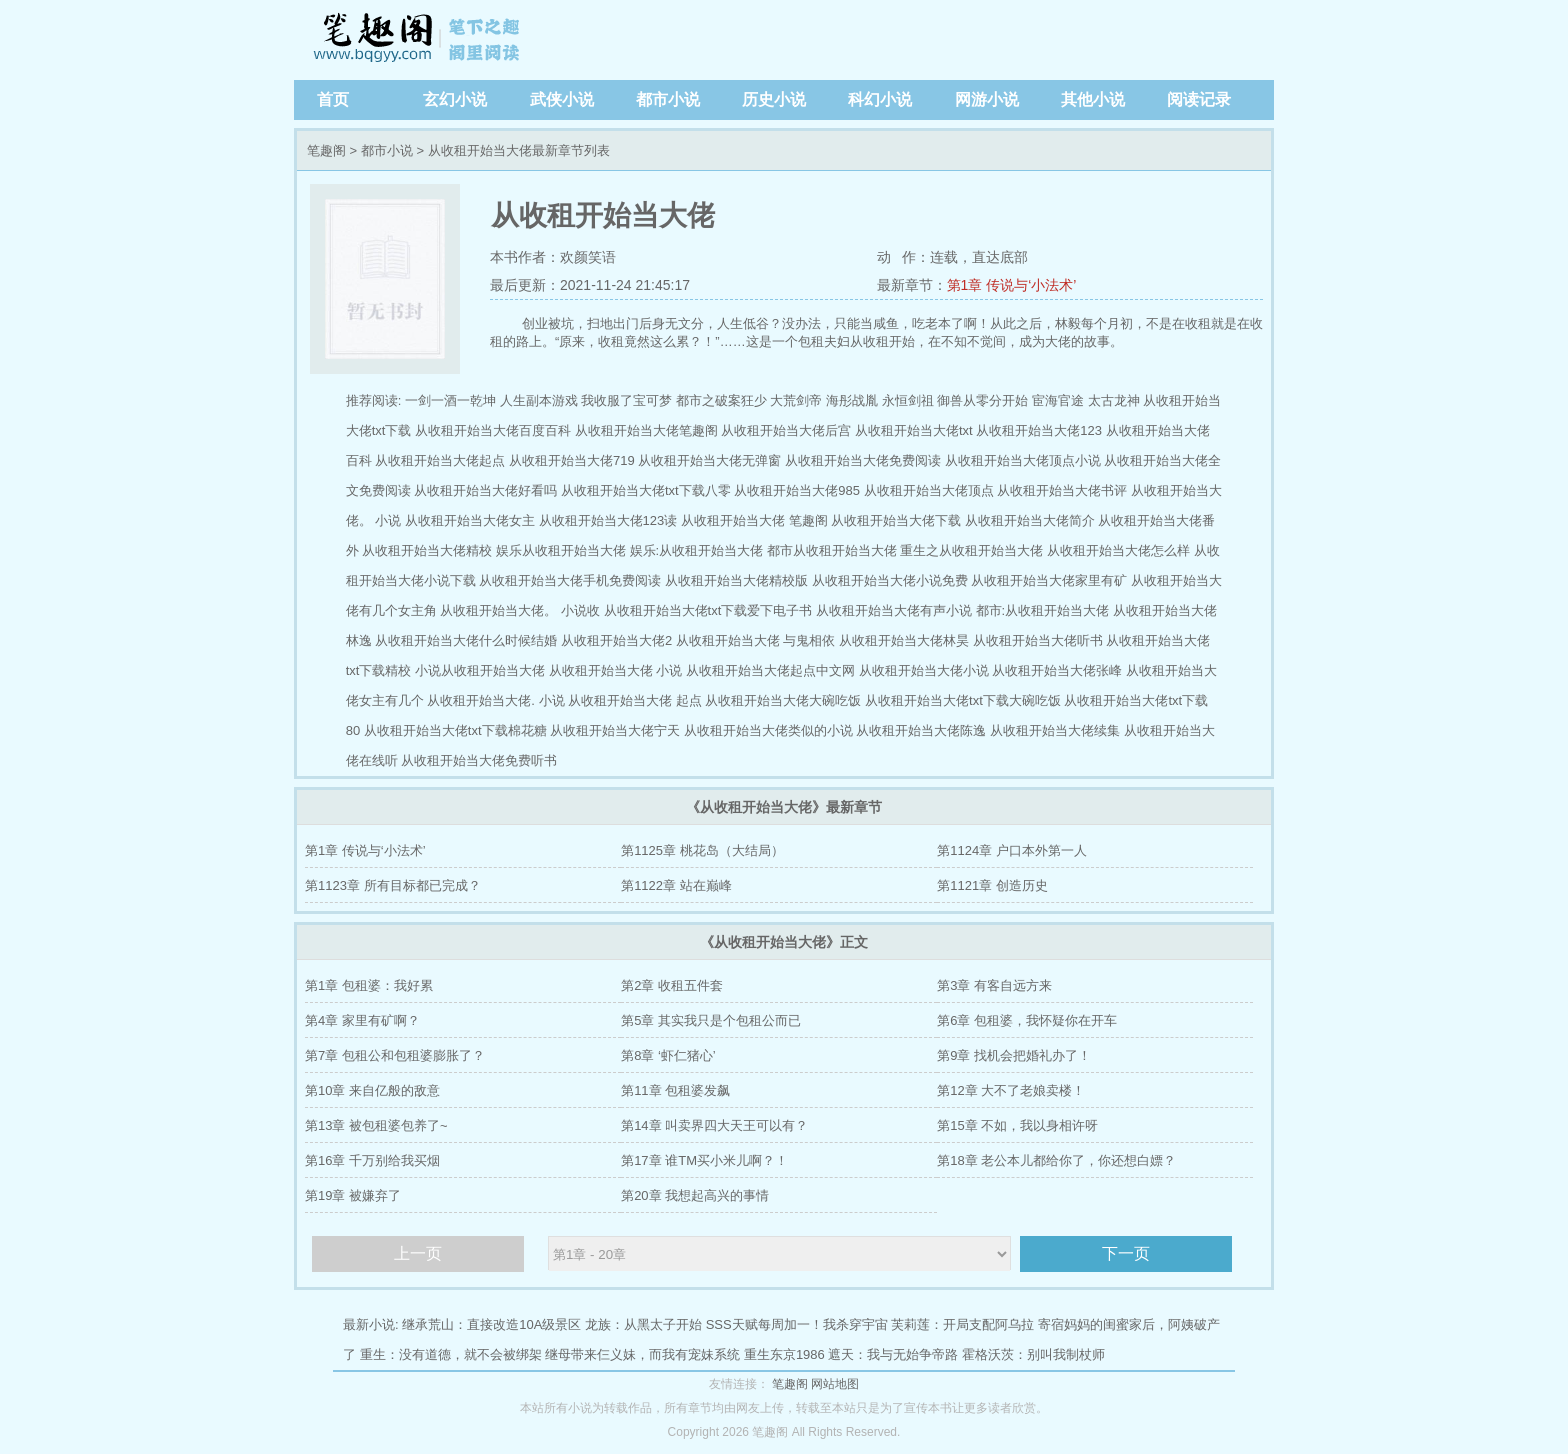 Image resolution: width=1568 pixels, height=1454 pixels. Describe the element at coordinates (835, 1384) in the screenshot. I see `网站地图` at that location.